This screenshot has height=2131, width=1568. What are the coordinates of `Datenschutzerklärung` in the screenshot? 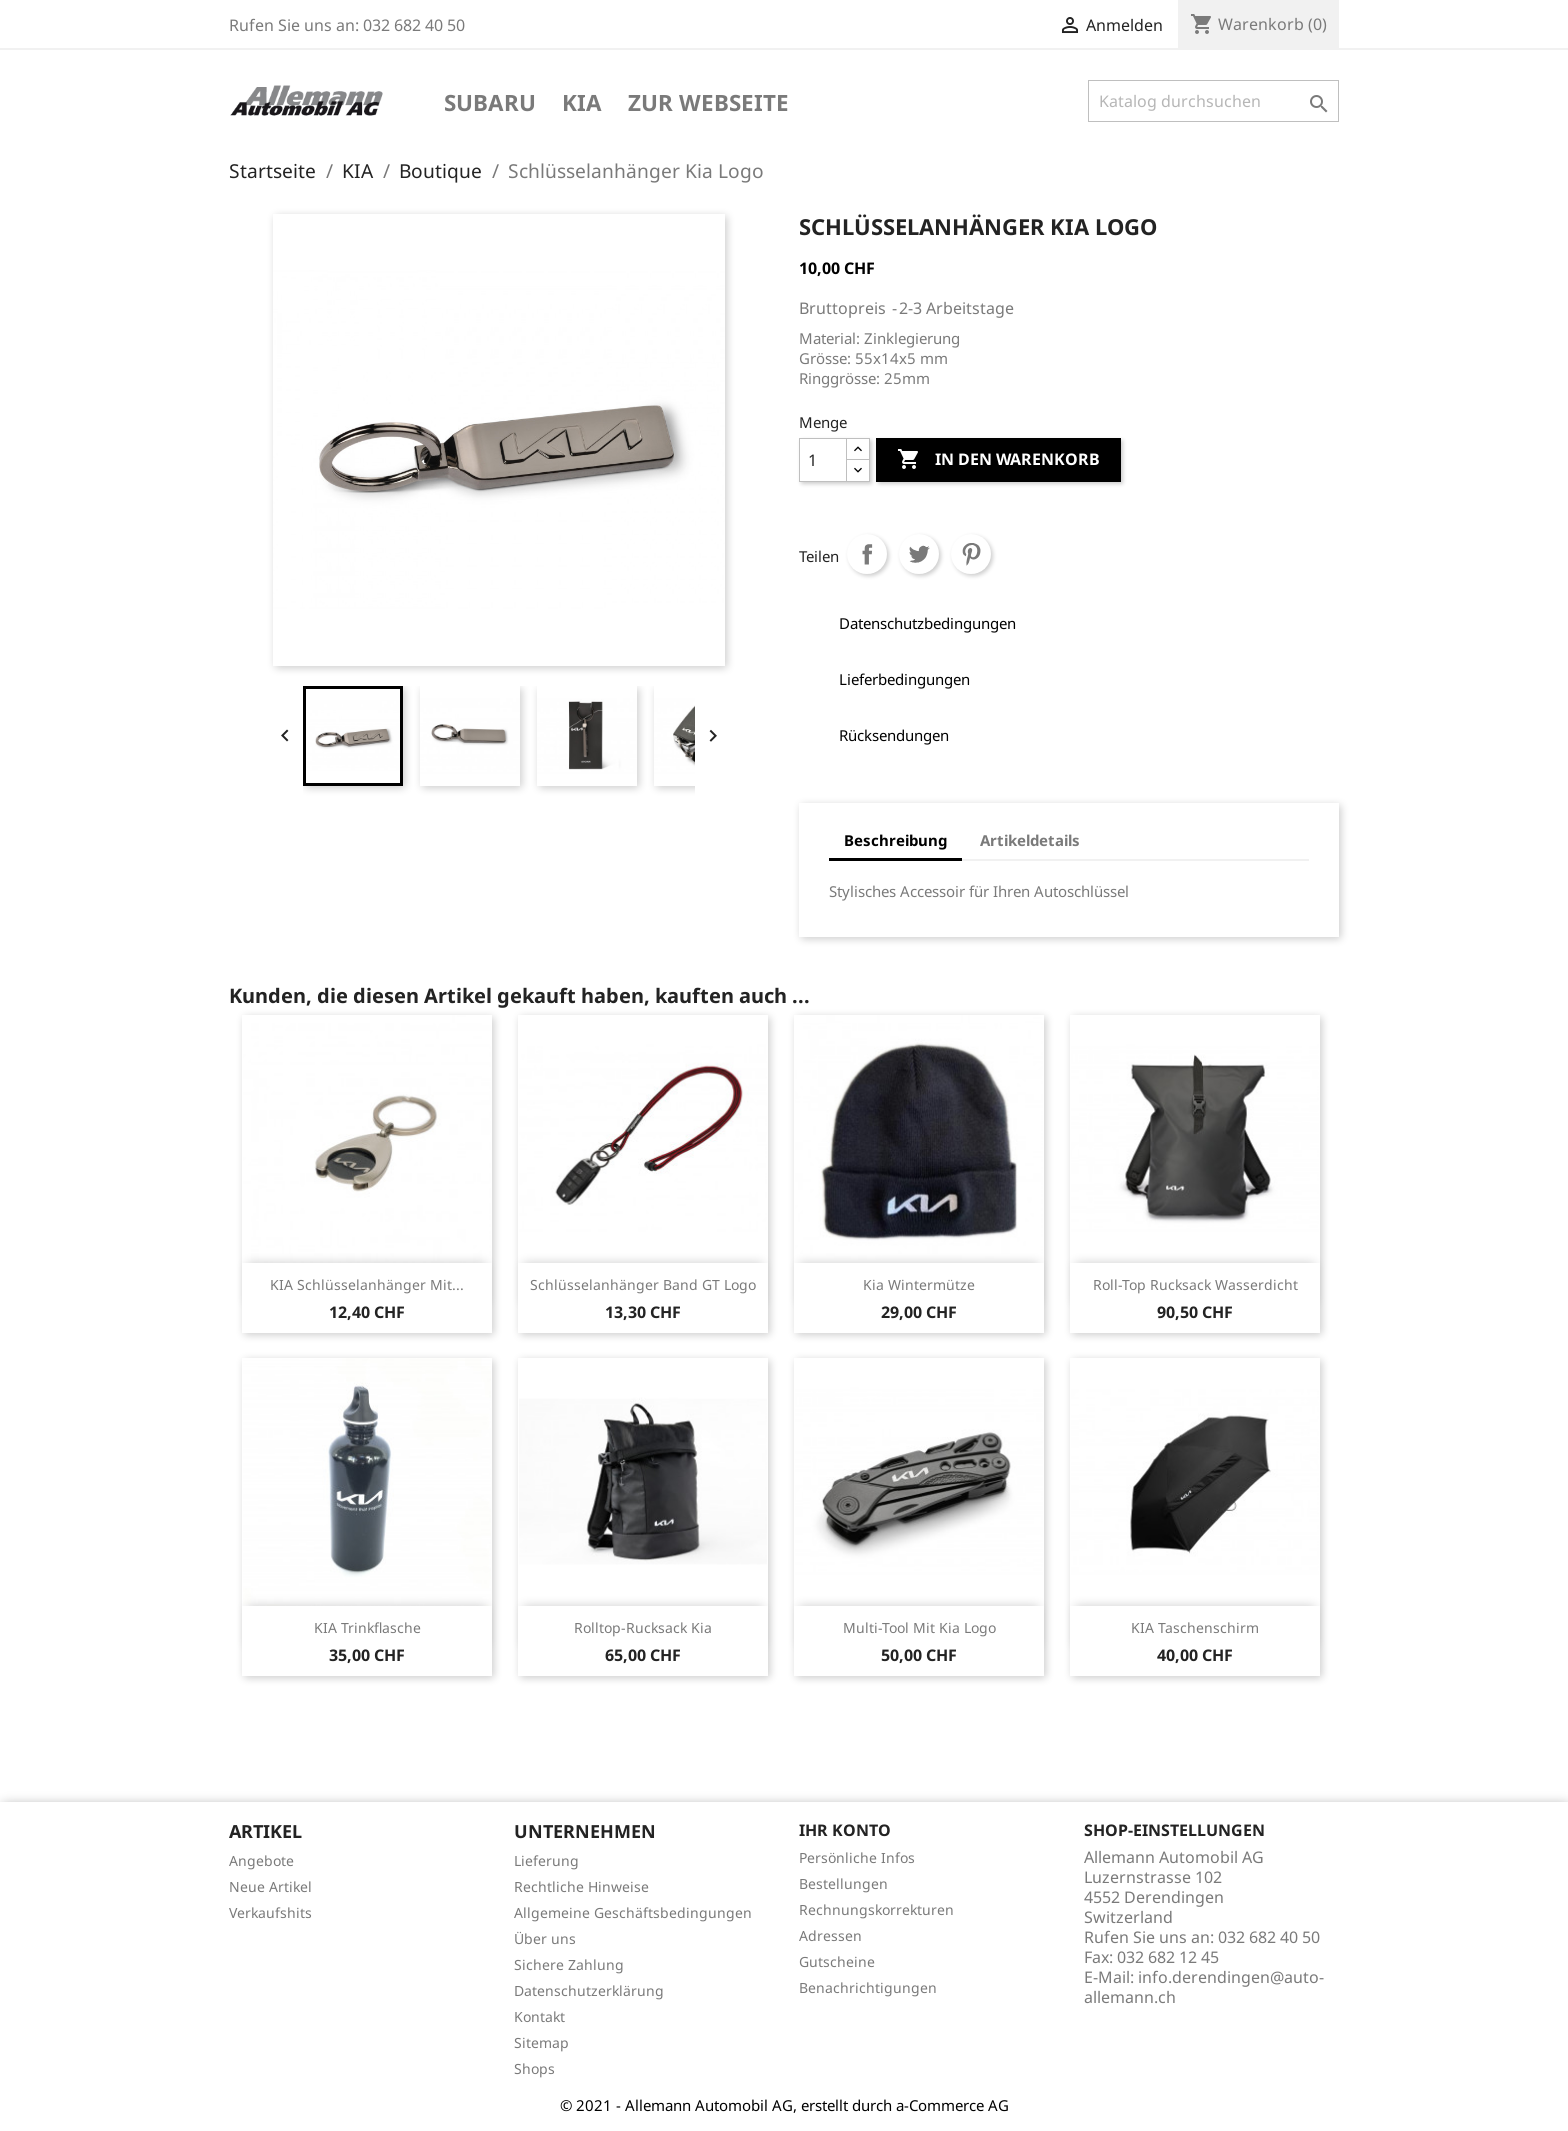 It's located at (589, 1990).